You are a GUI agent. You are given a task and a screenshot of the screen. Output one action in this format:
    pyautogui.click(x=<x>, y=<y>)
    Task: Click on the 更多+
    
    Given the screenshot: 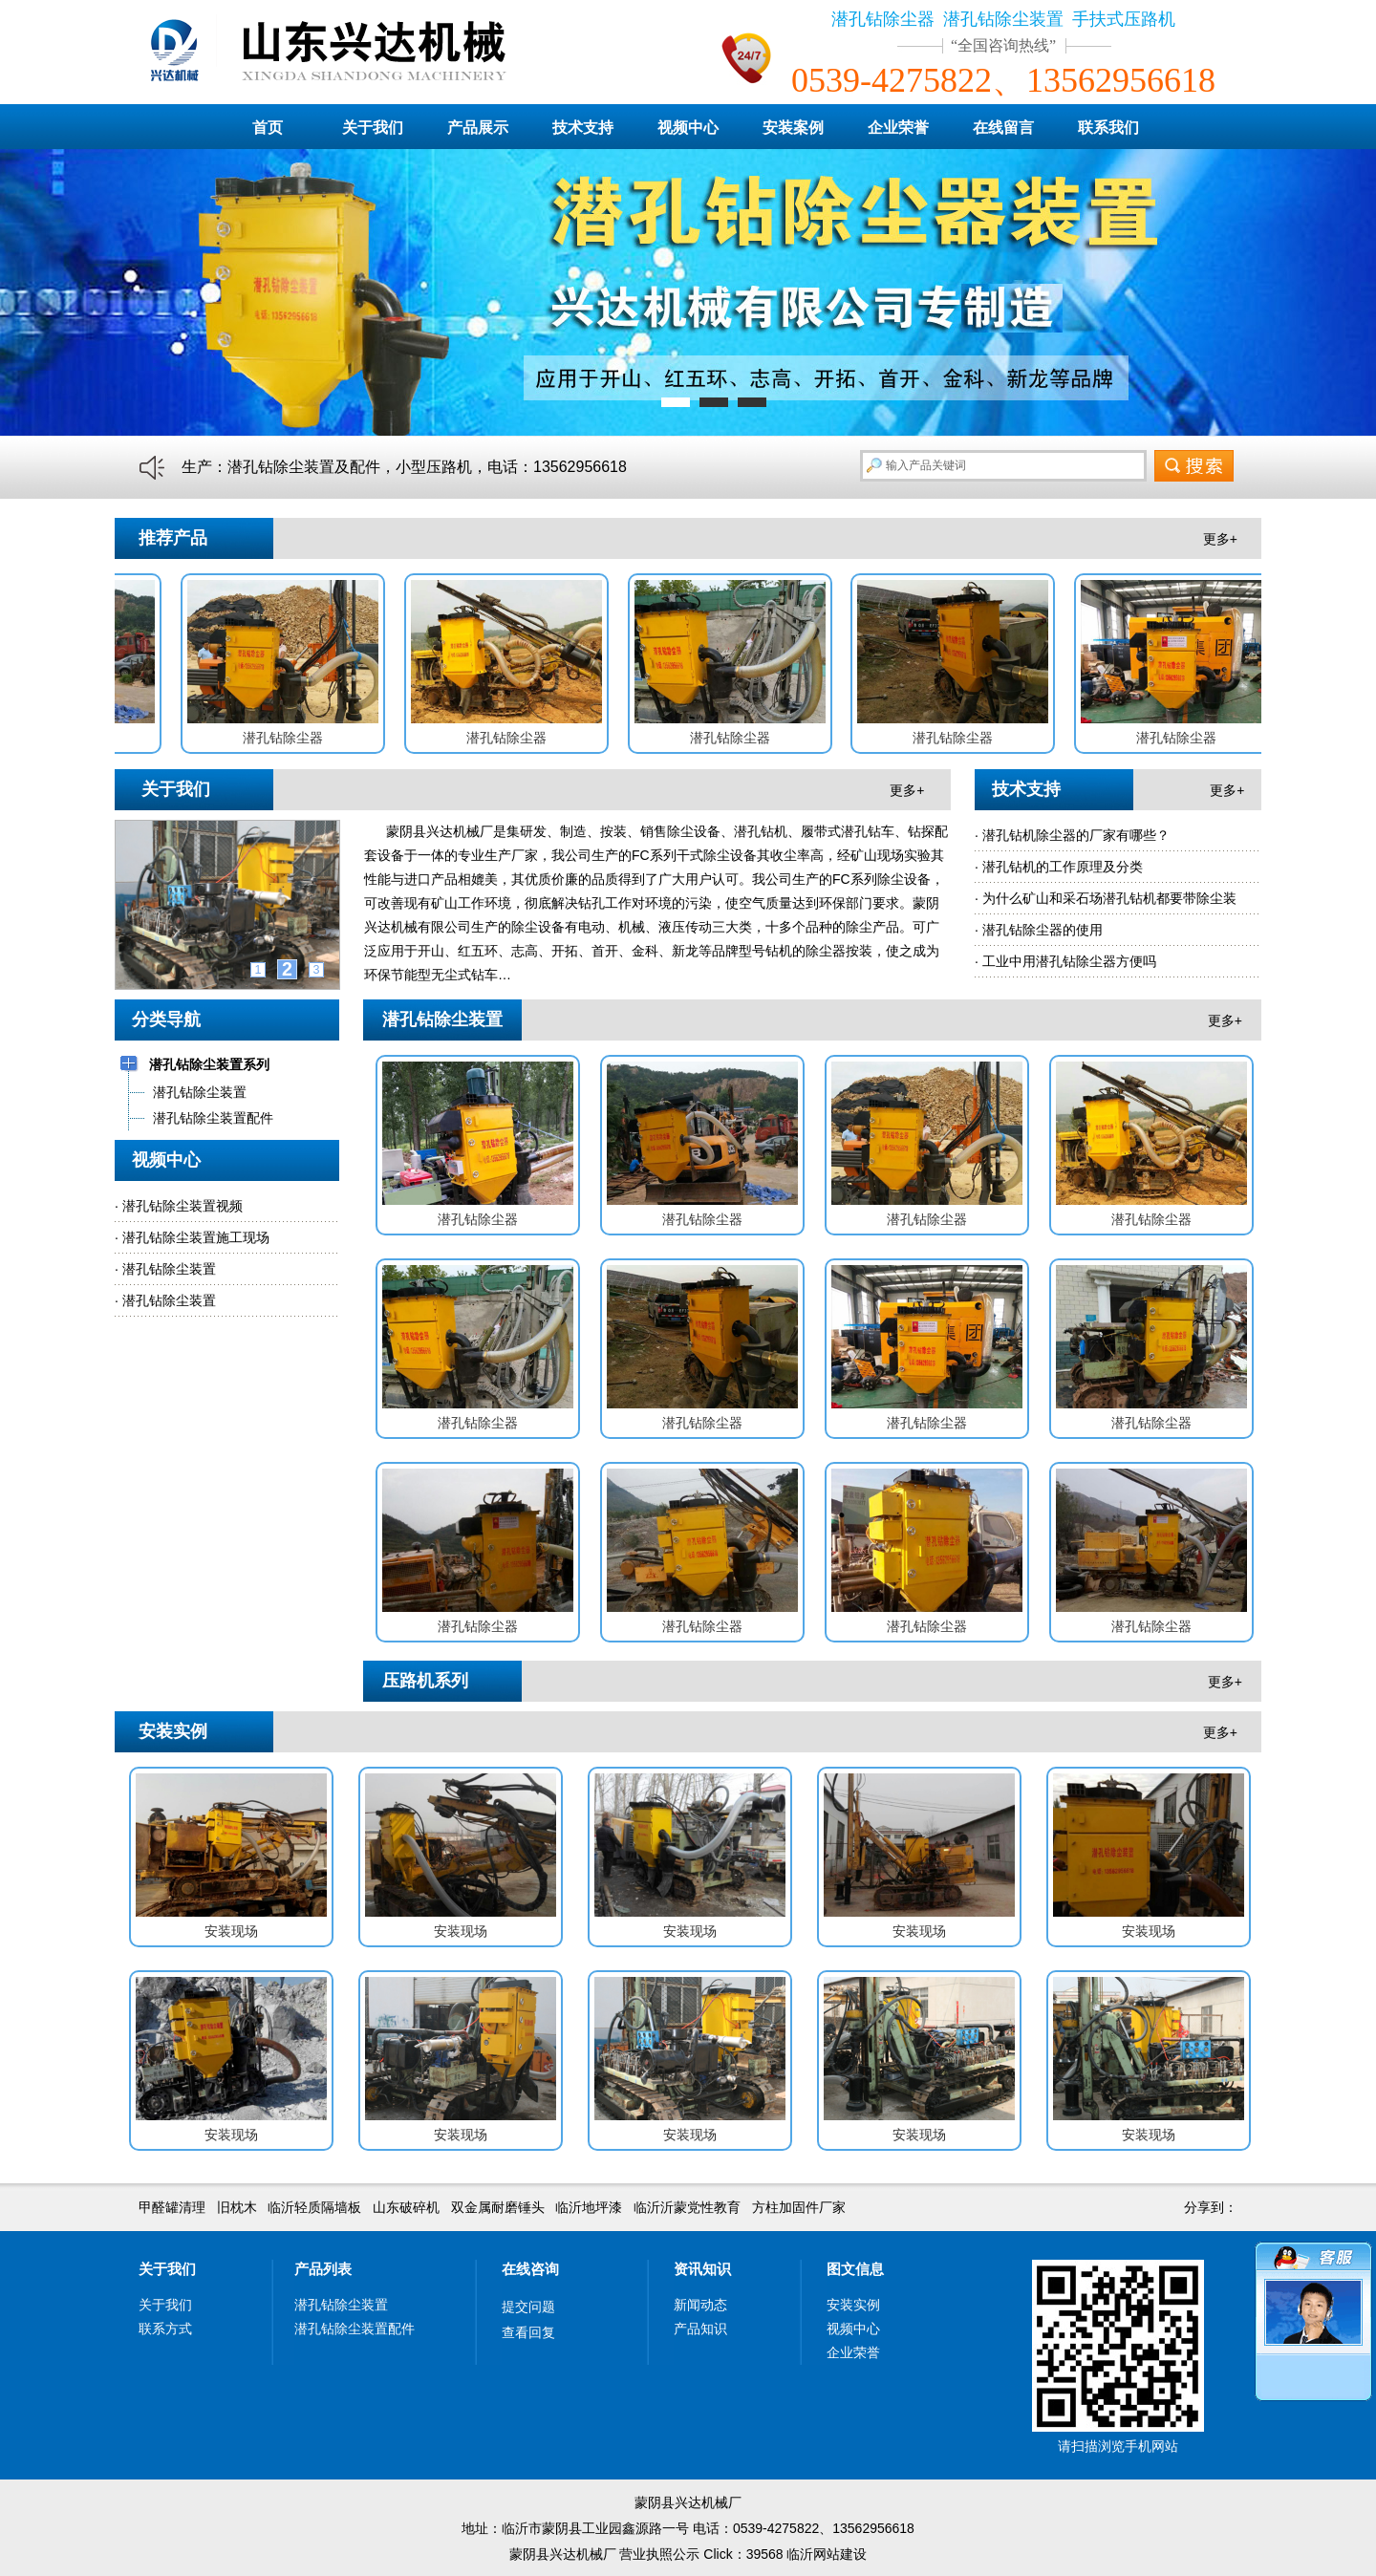 What is the action you would take?
    pyautogui.click(x=1220, y=539)
    